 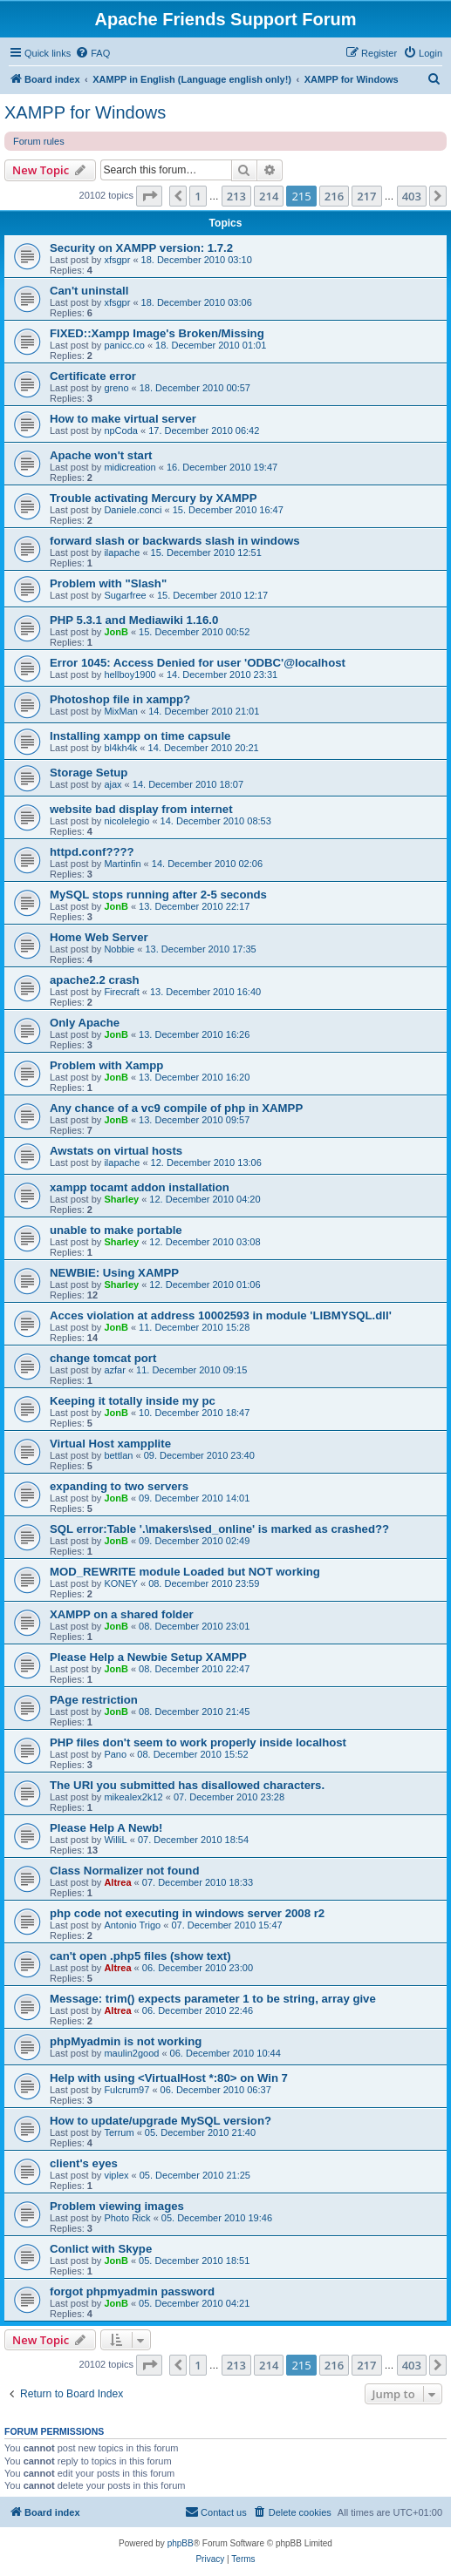 What do you see at coordinates (118, 2132) in the screenshot?
I see `Terrum` at bounding box center [118, 2132].